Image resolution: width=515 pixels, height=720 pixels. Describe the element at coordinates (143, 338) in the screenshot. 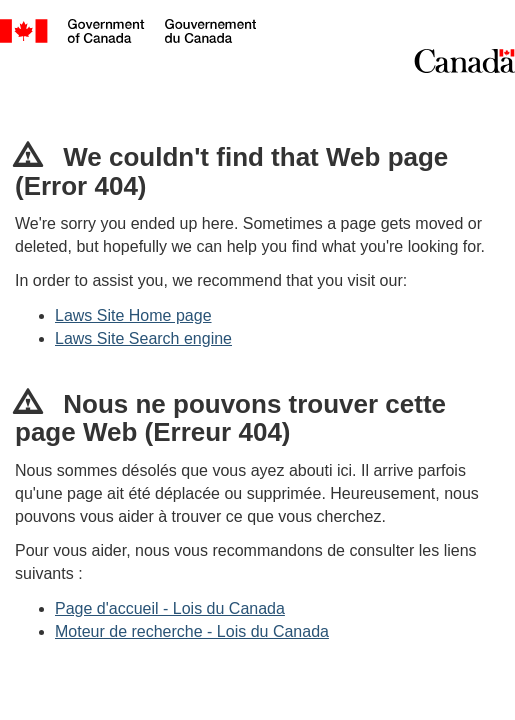

I see `Laws Site Search engine` at that location.